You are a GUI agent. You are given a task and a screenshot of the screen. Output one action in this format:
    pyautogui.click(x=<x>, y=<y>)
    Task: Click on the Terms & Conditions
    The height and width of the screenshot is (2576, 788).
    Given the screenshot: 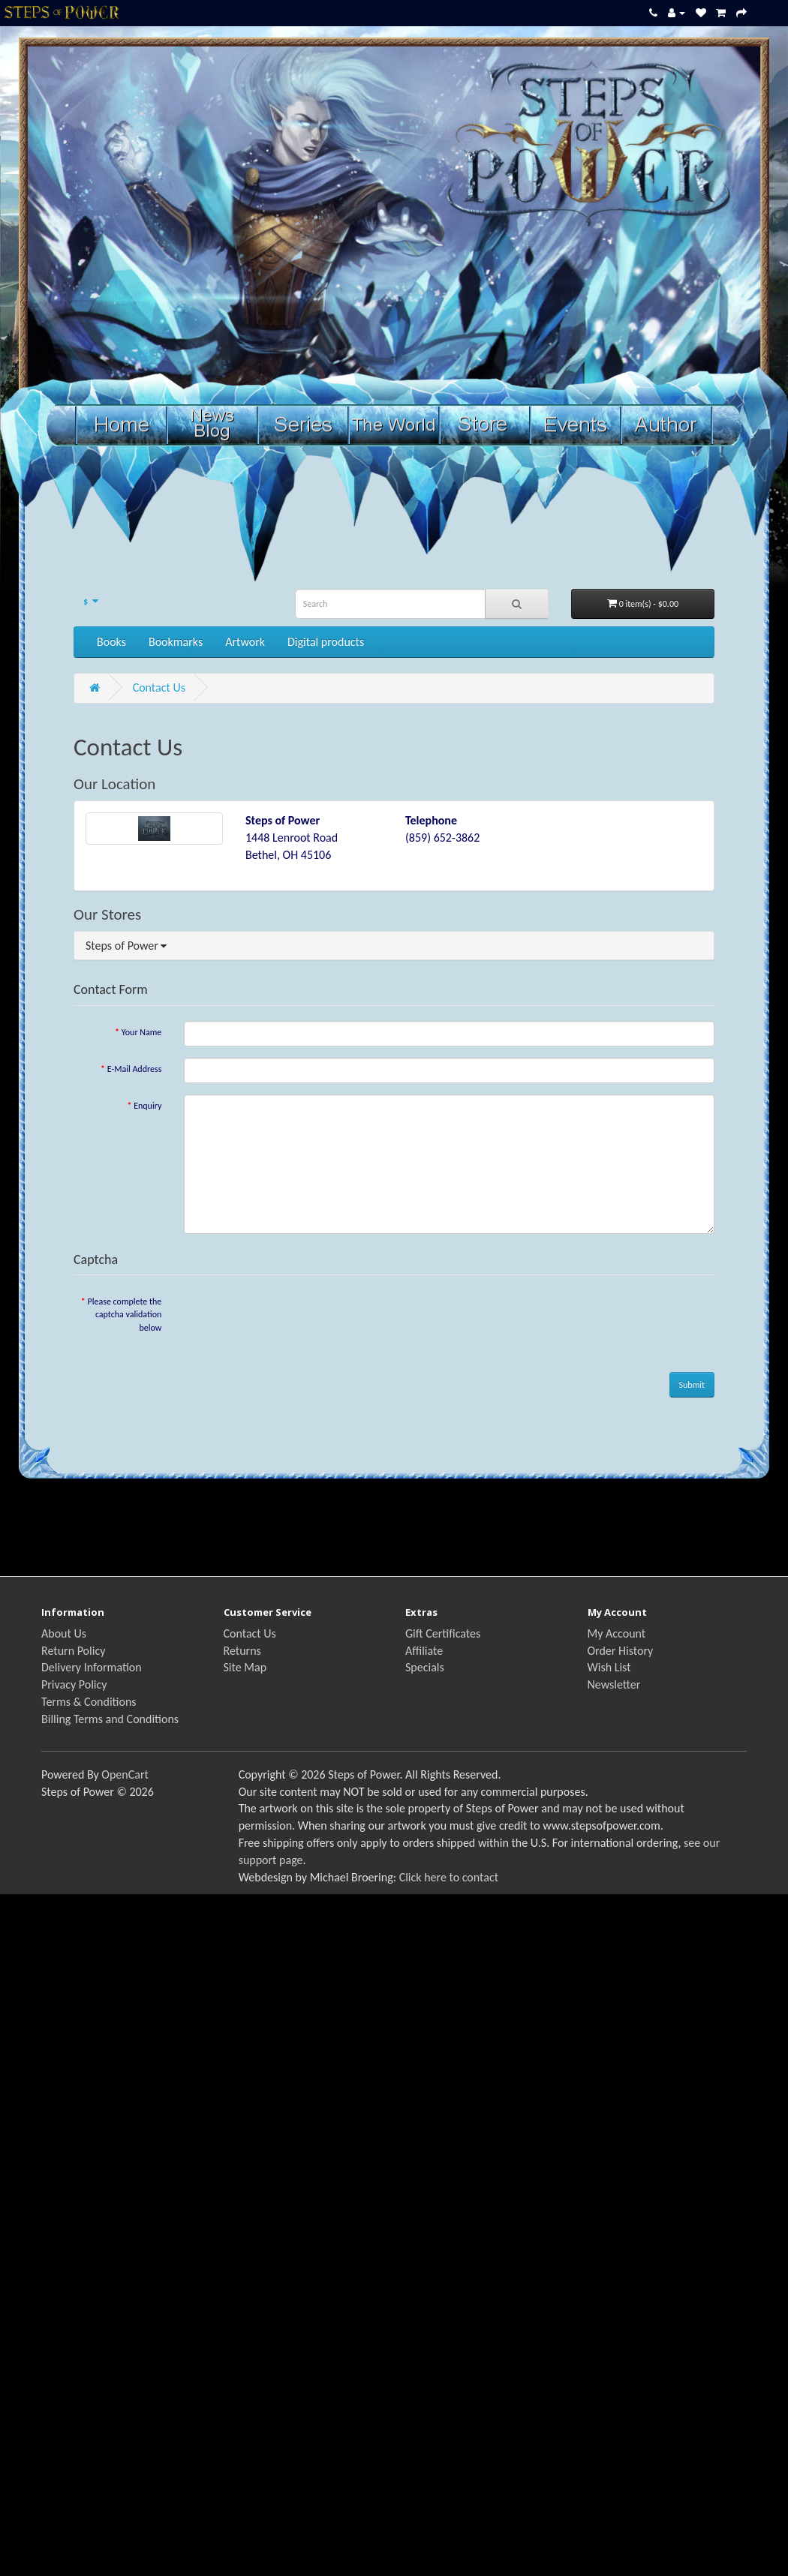 What is the action you would take?
    pyautogui.click(x=89, y=1702)
    